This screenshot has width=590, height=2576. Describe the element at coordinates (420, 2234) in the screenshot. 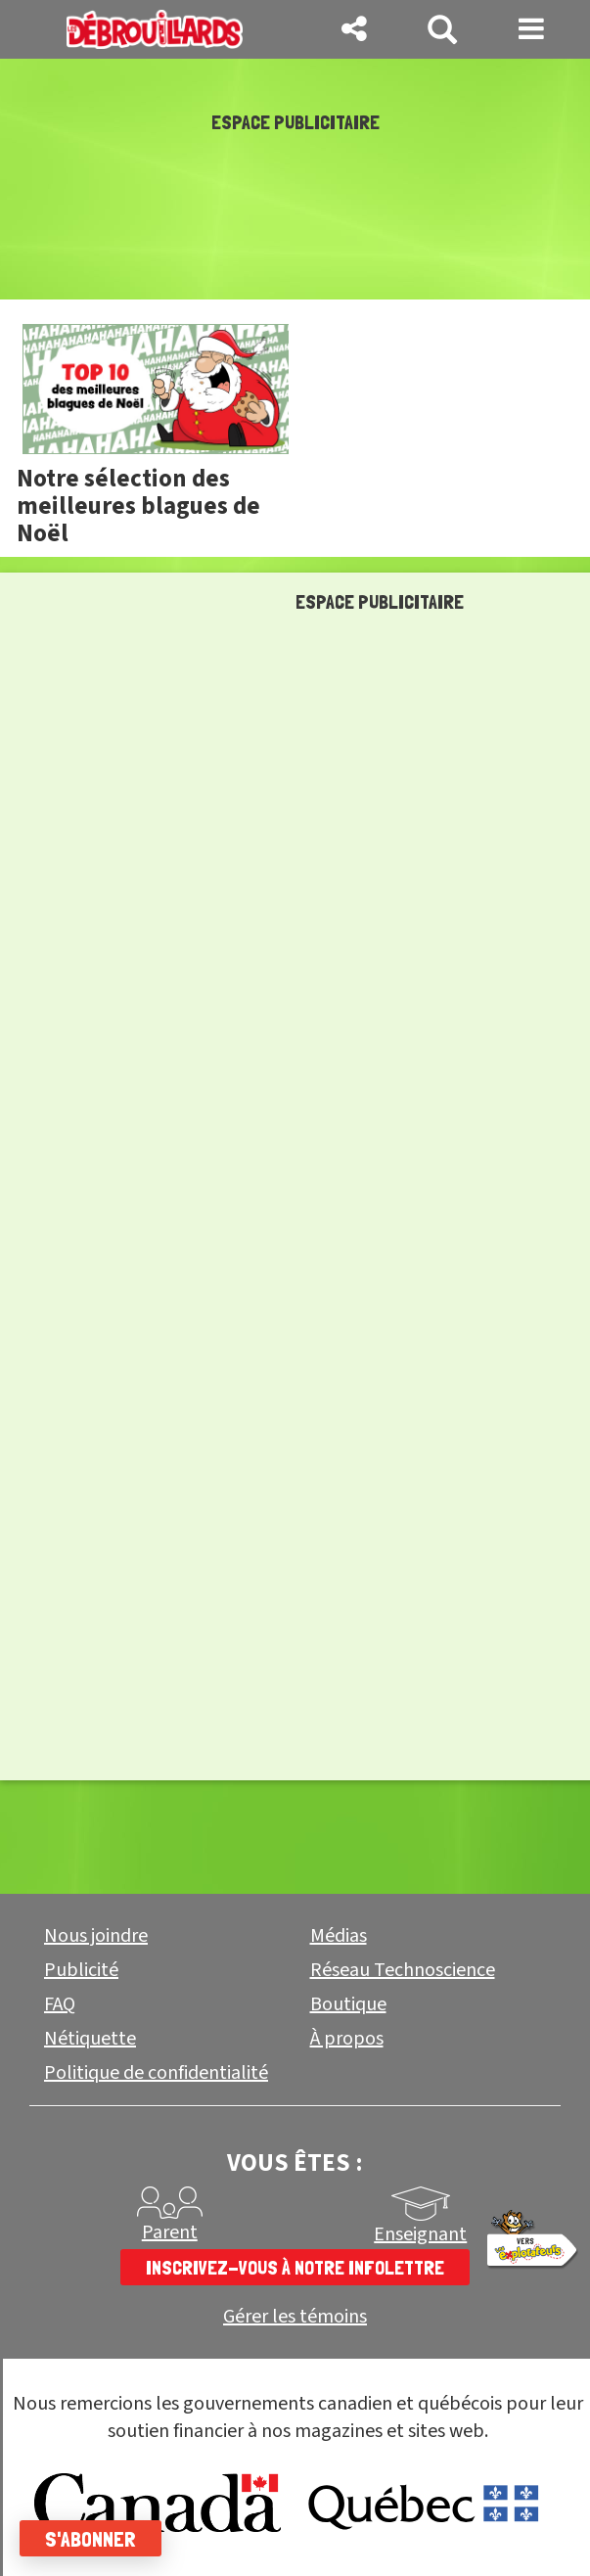

I see `Enseignant` at that location.